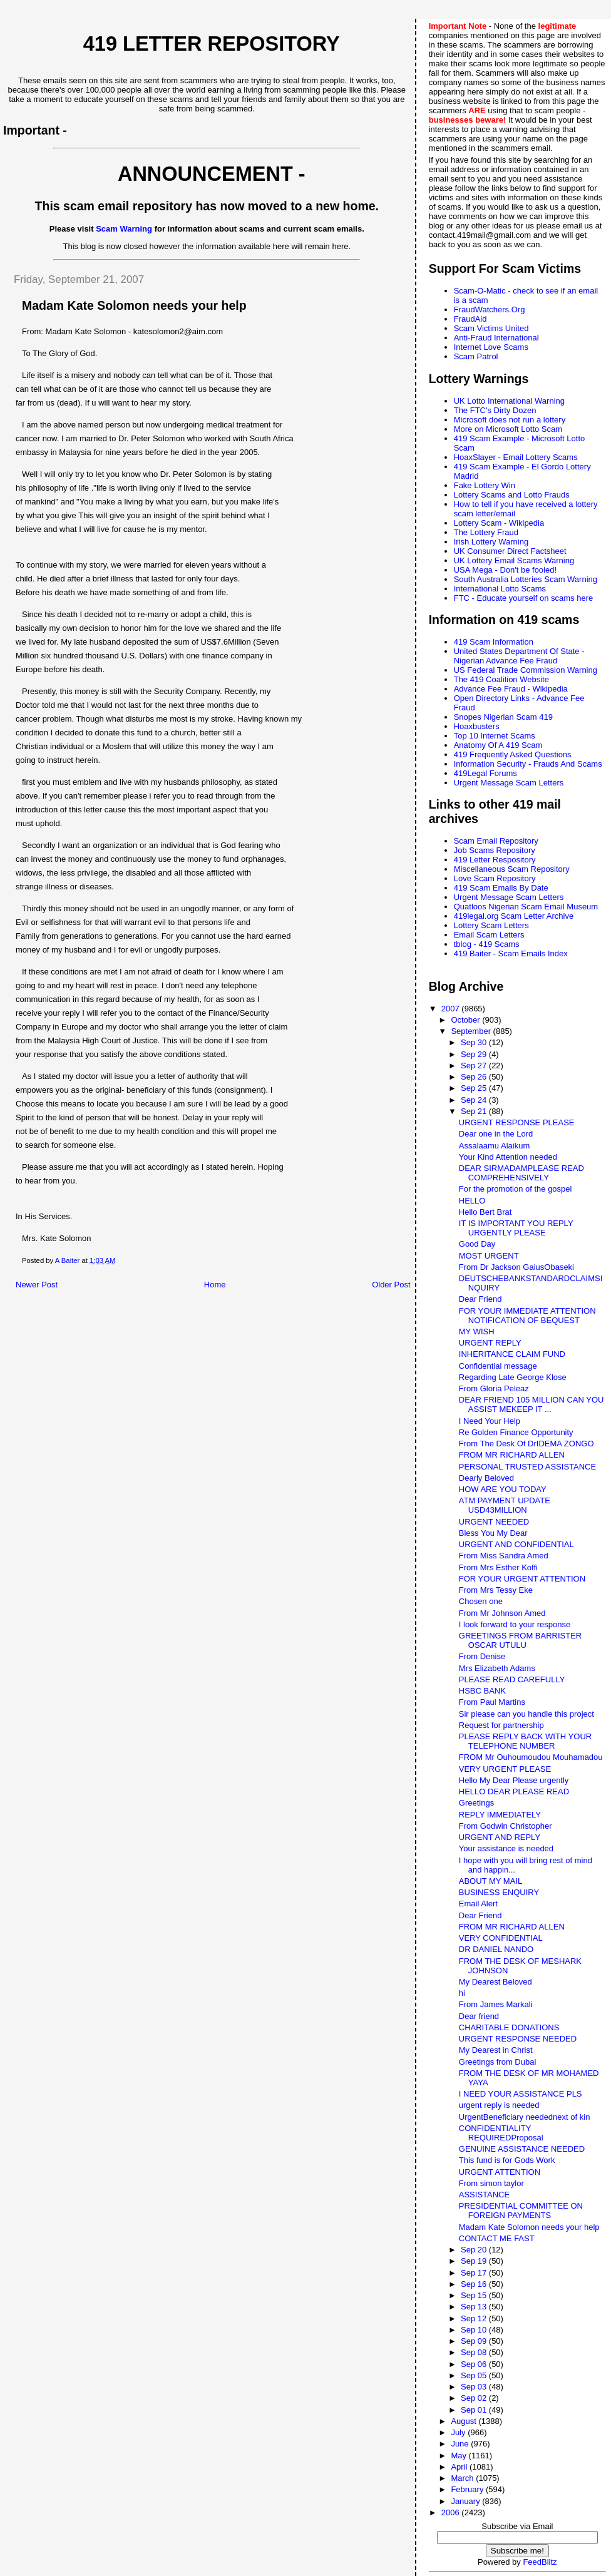  I want to click on Sep 29, so click(475, 1054).